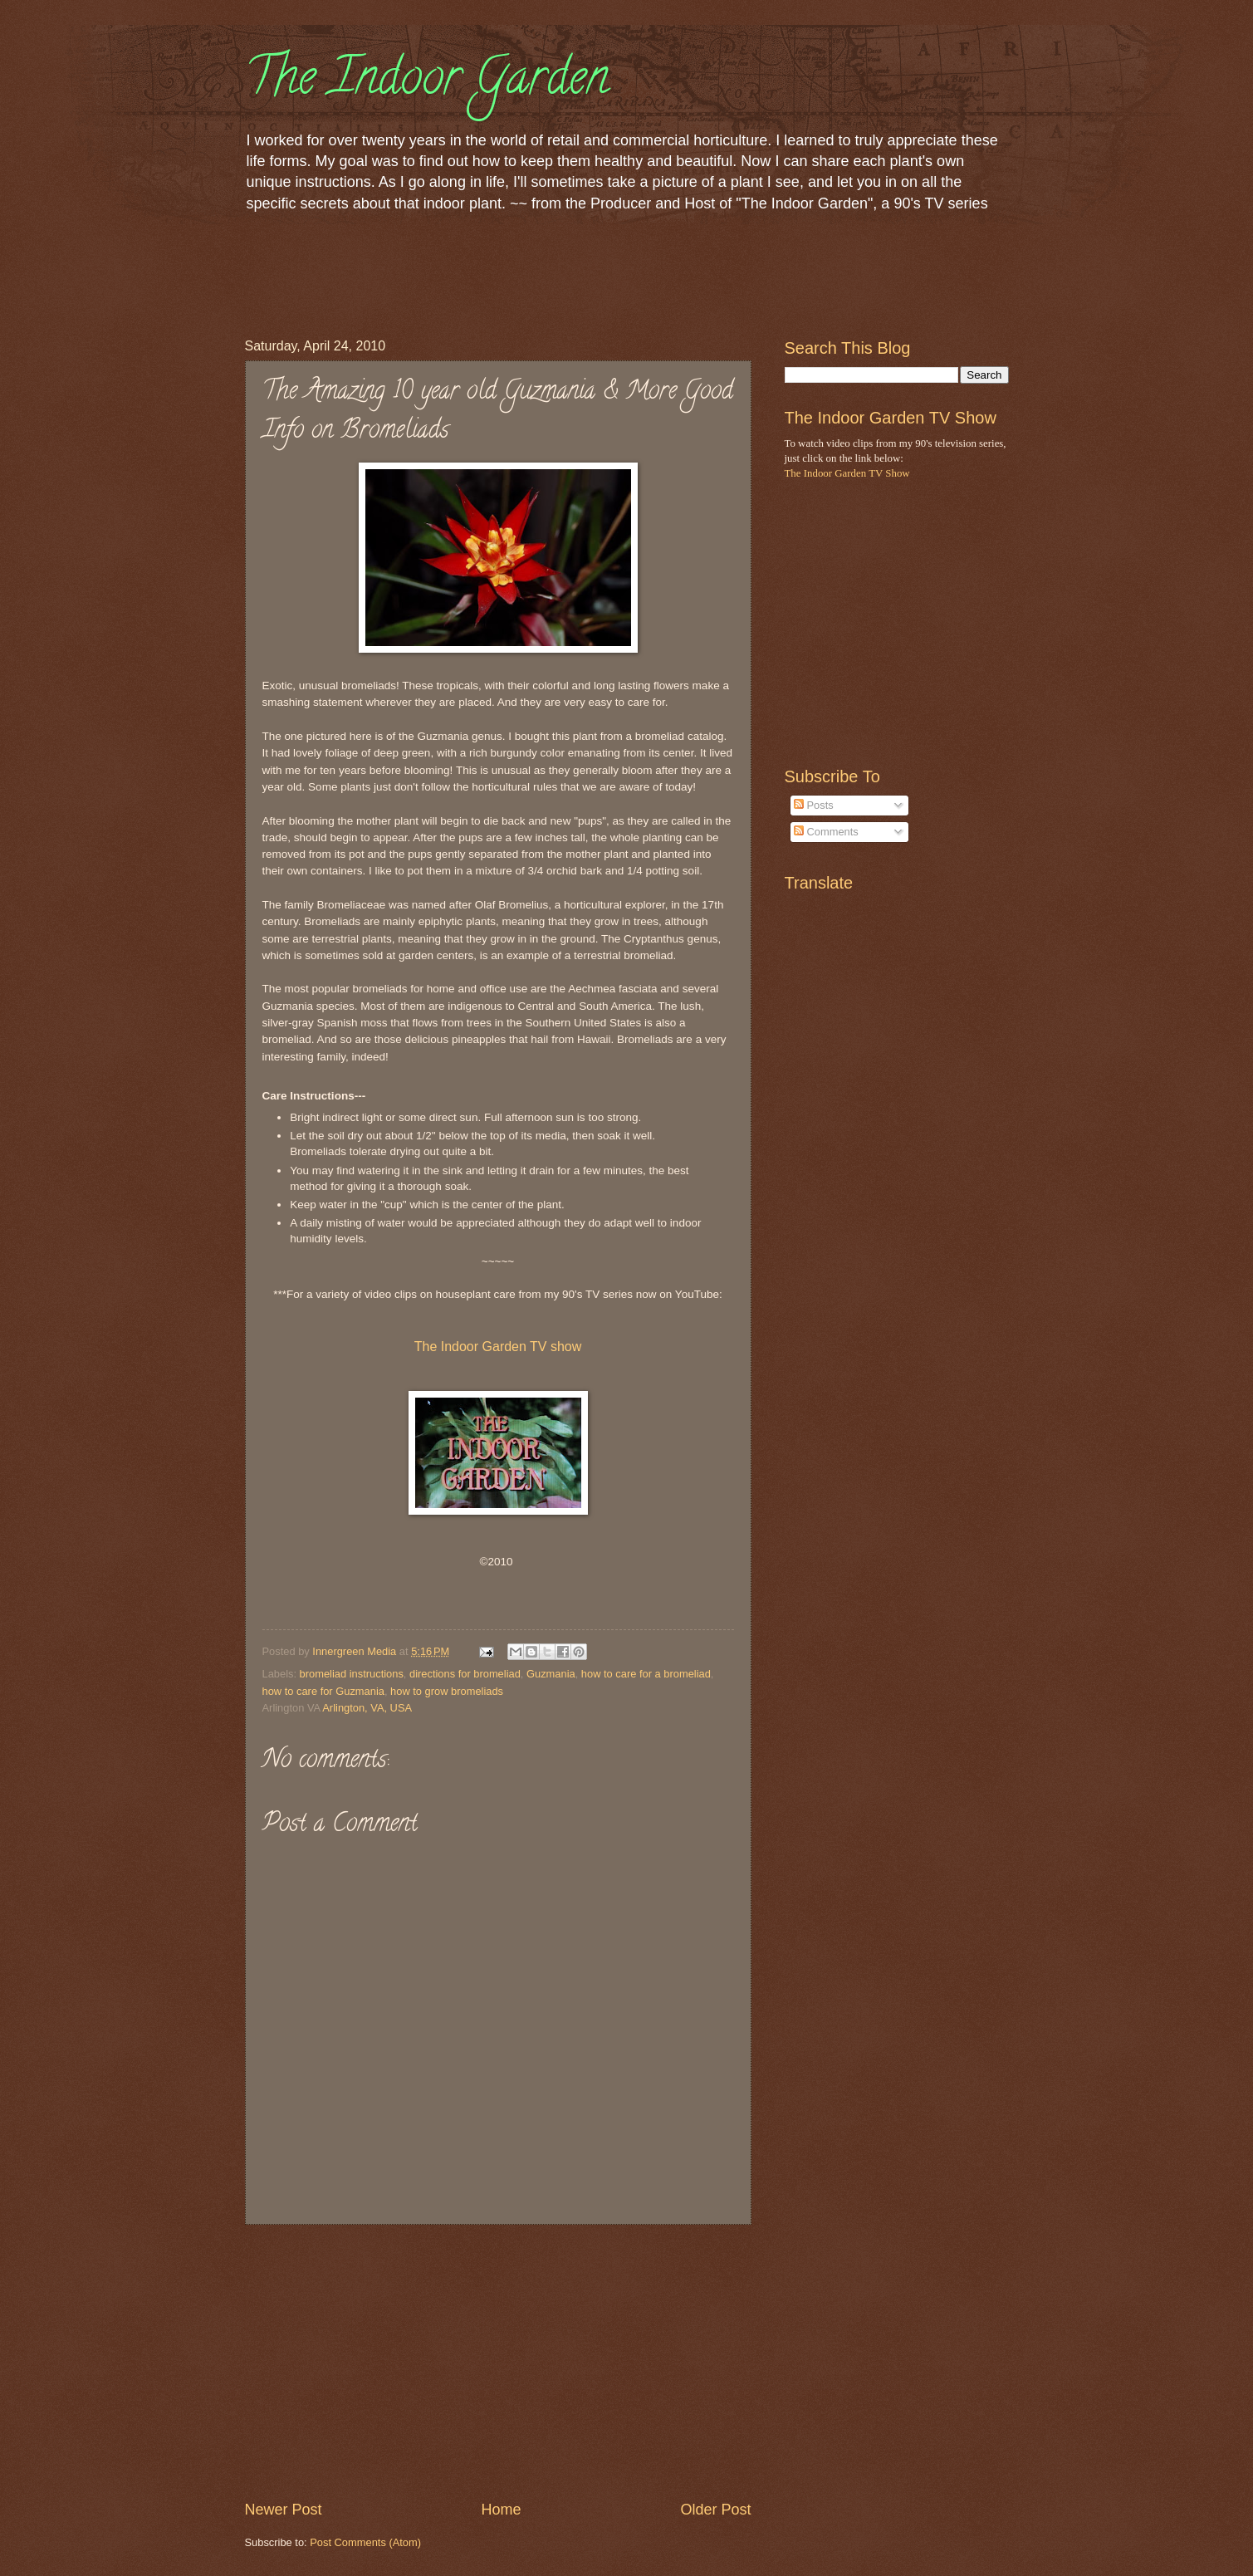 This screenshot has width=1253, height=2576. I want to click on Comments, so click(826, 831).